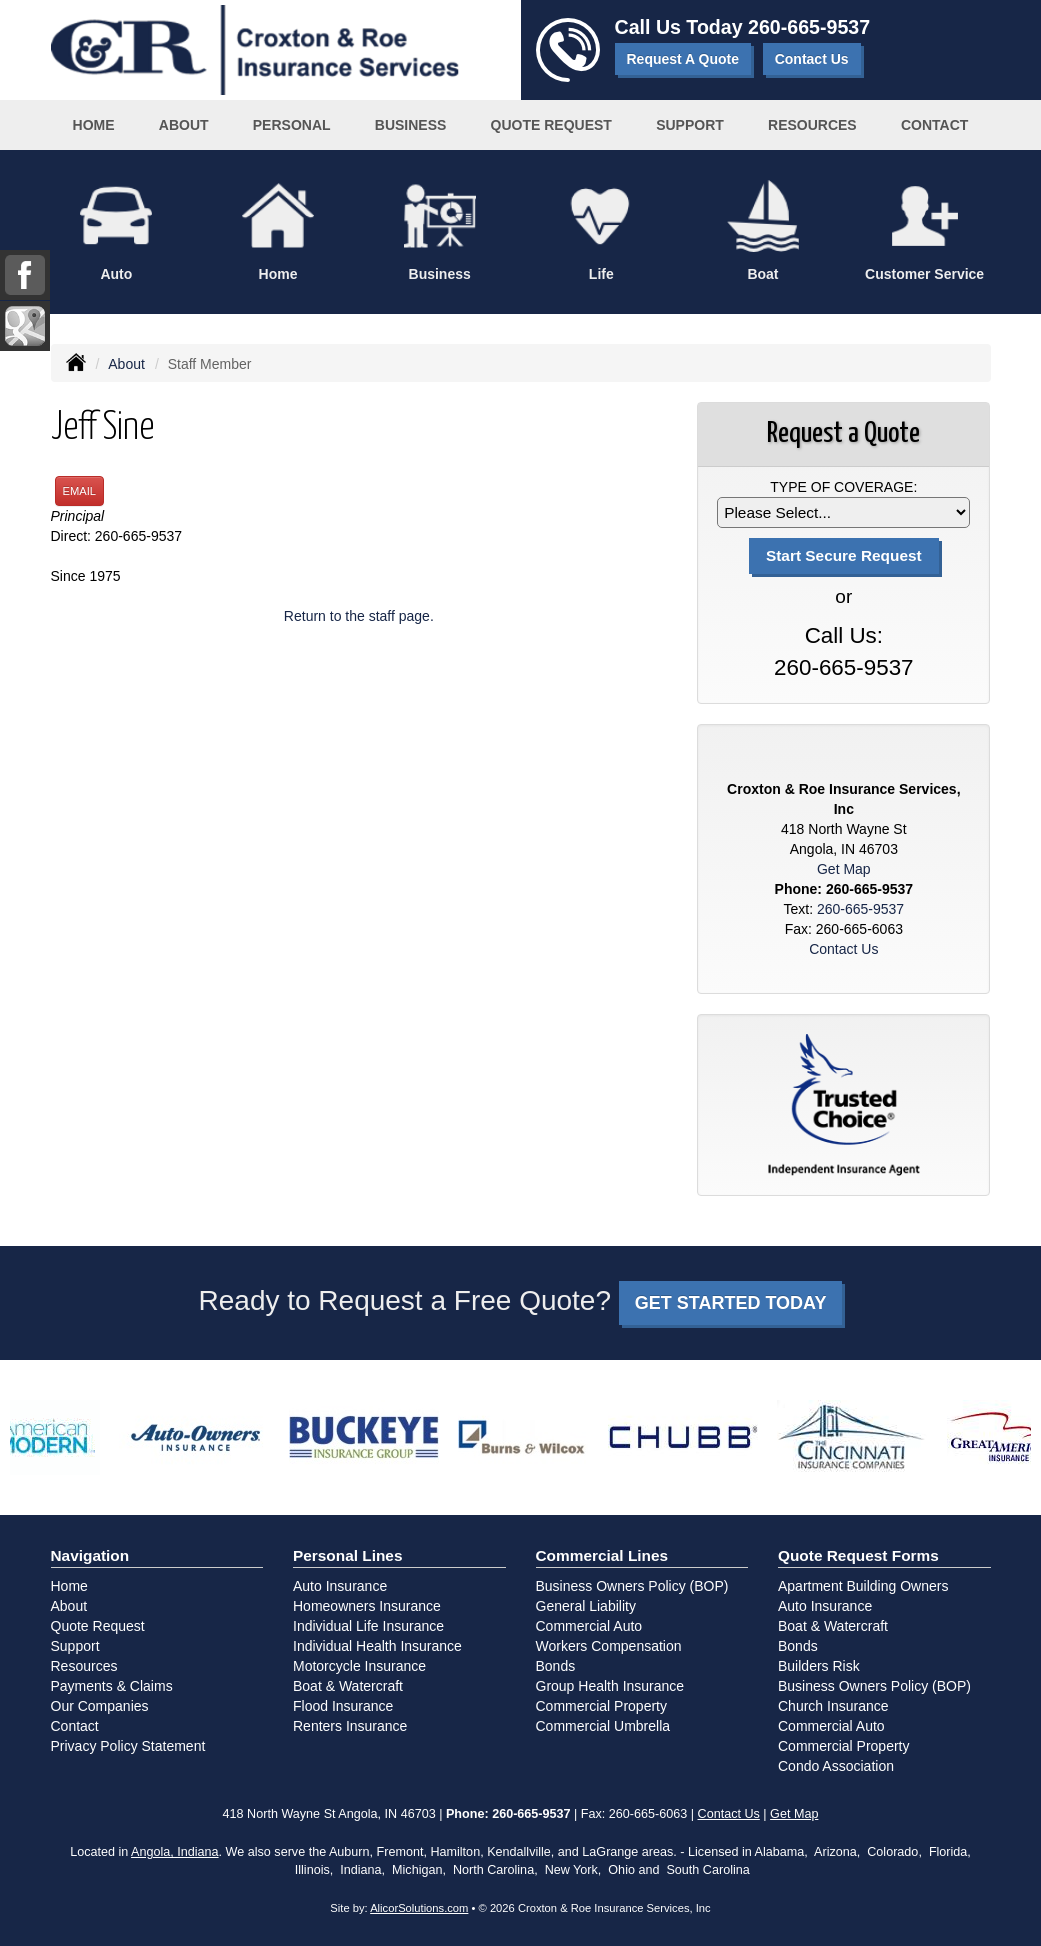  Describe the element at coordinates (632, 1586) in the screenshot. I see `Business Owners Policy (BOP)` at that location.